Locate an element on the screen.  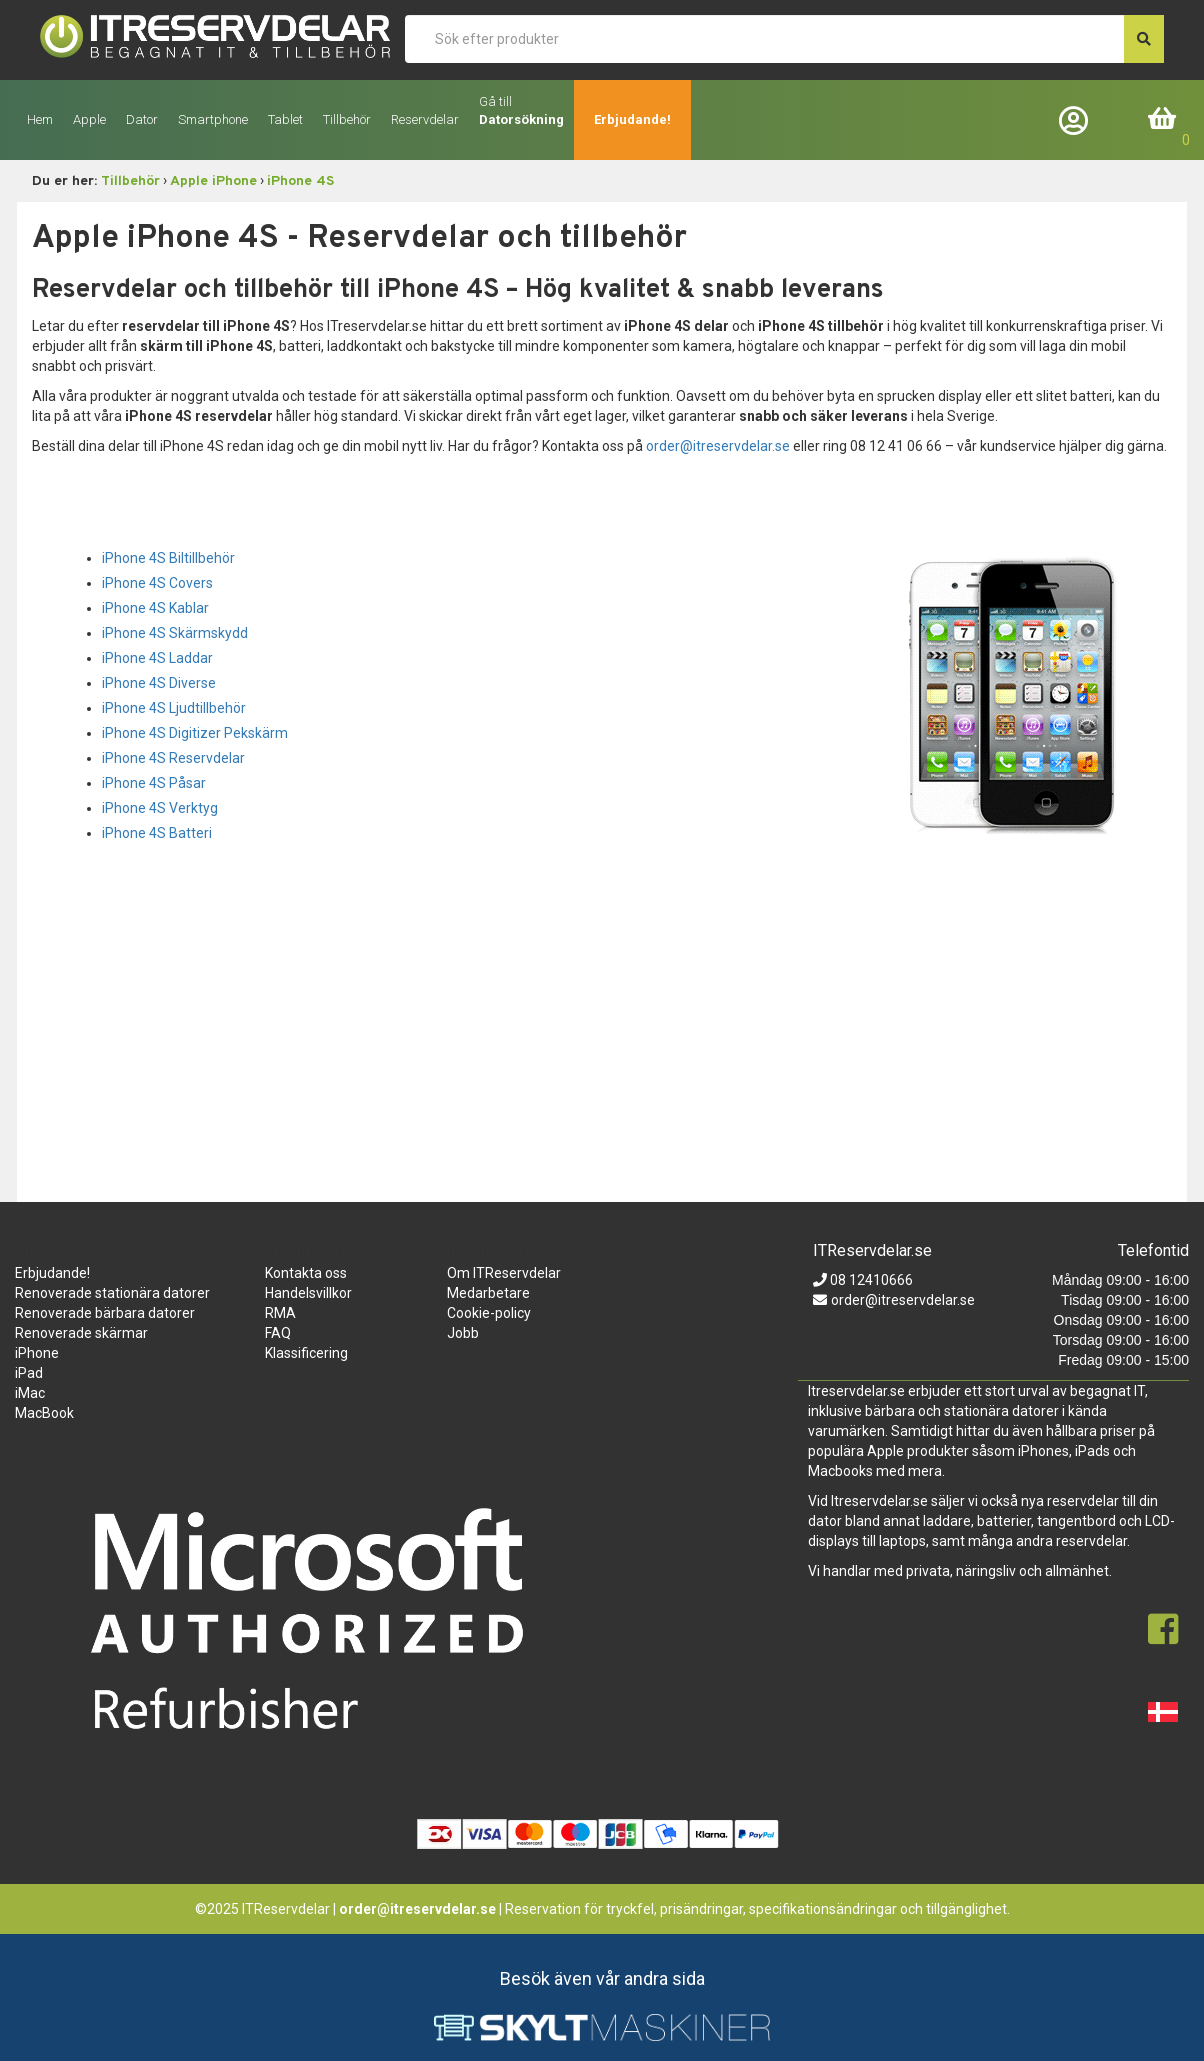
iPhone 4S Verktyg is located at coordinates (160, 808).